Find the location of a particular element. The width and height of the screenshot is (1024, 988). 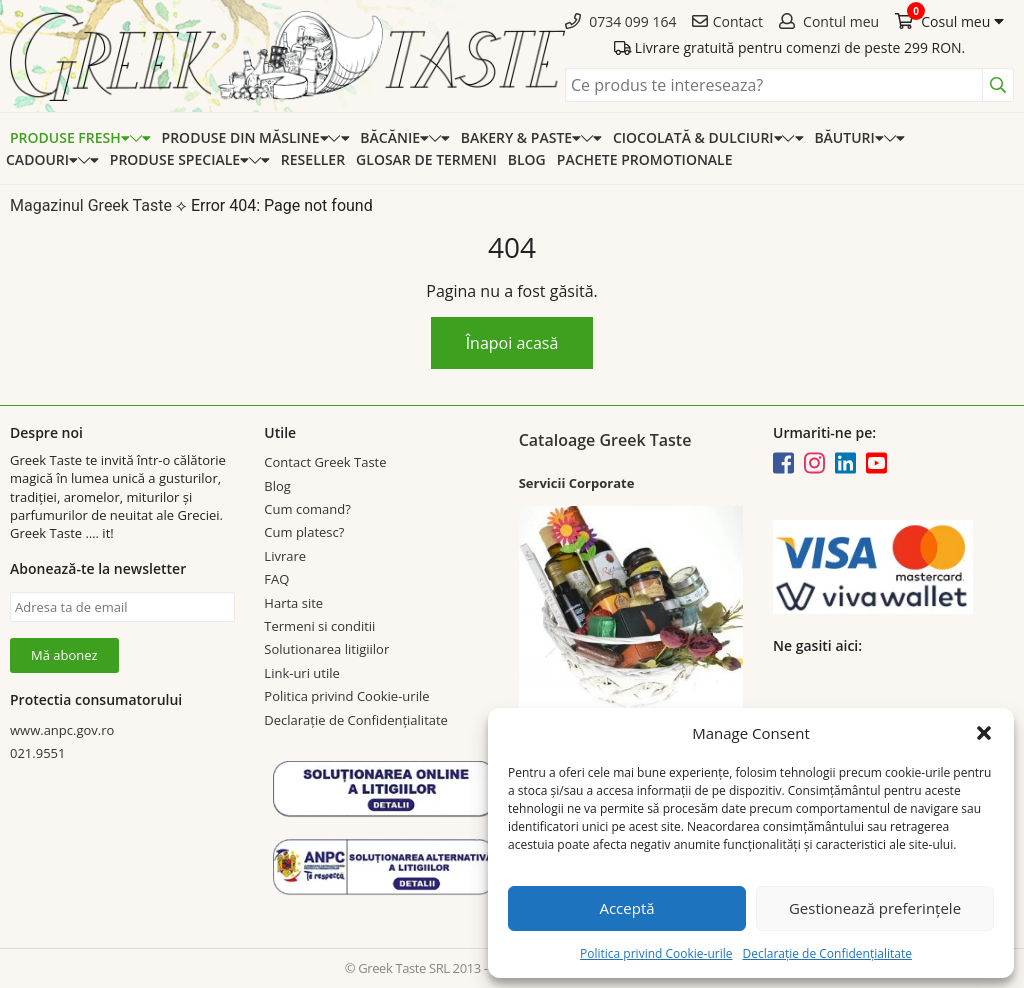

Gestionează preferințele is located at coordinates (875, 908).